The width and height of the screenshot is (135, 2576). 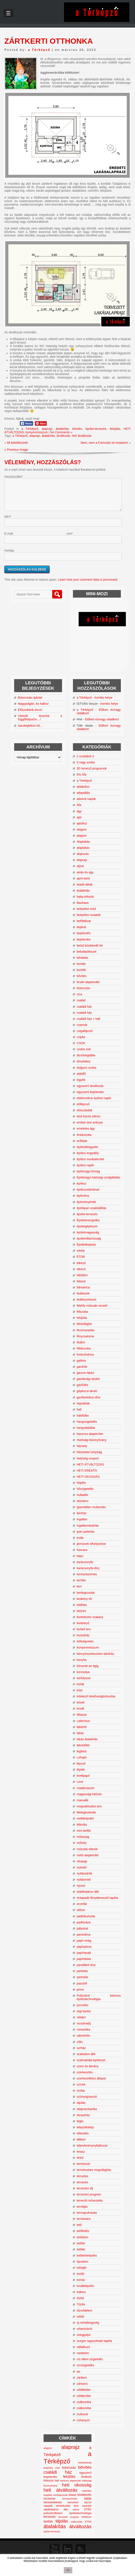 What do you see at coordinates (83, 2119) in the screenshot?
I see `társasház` at bounding box center [83, 2119].